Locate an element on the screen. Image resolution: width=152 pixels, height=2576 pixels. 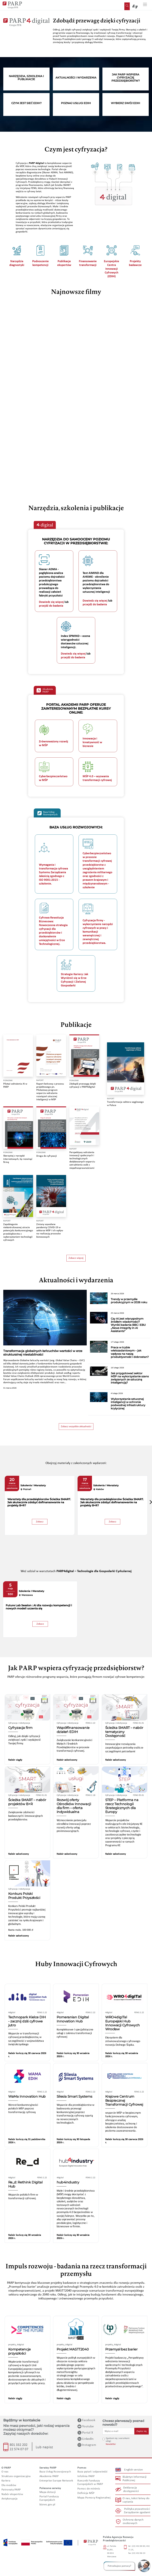
[Przełącz nawigację] is located at coordinates (145, 5).